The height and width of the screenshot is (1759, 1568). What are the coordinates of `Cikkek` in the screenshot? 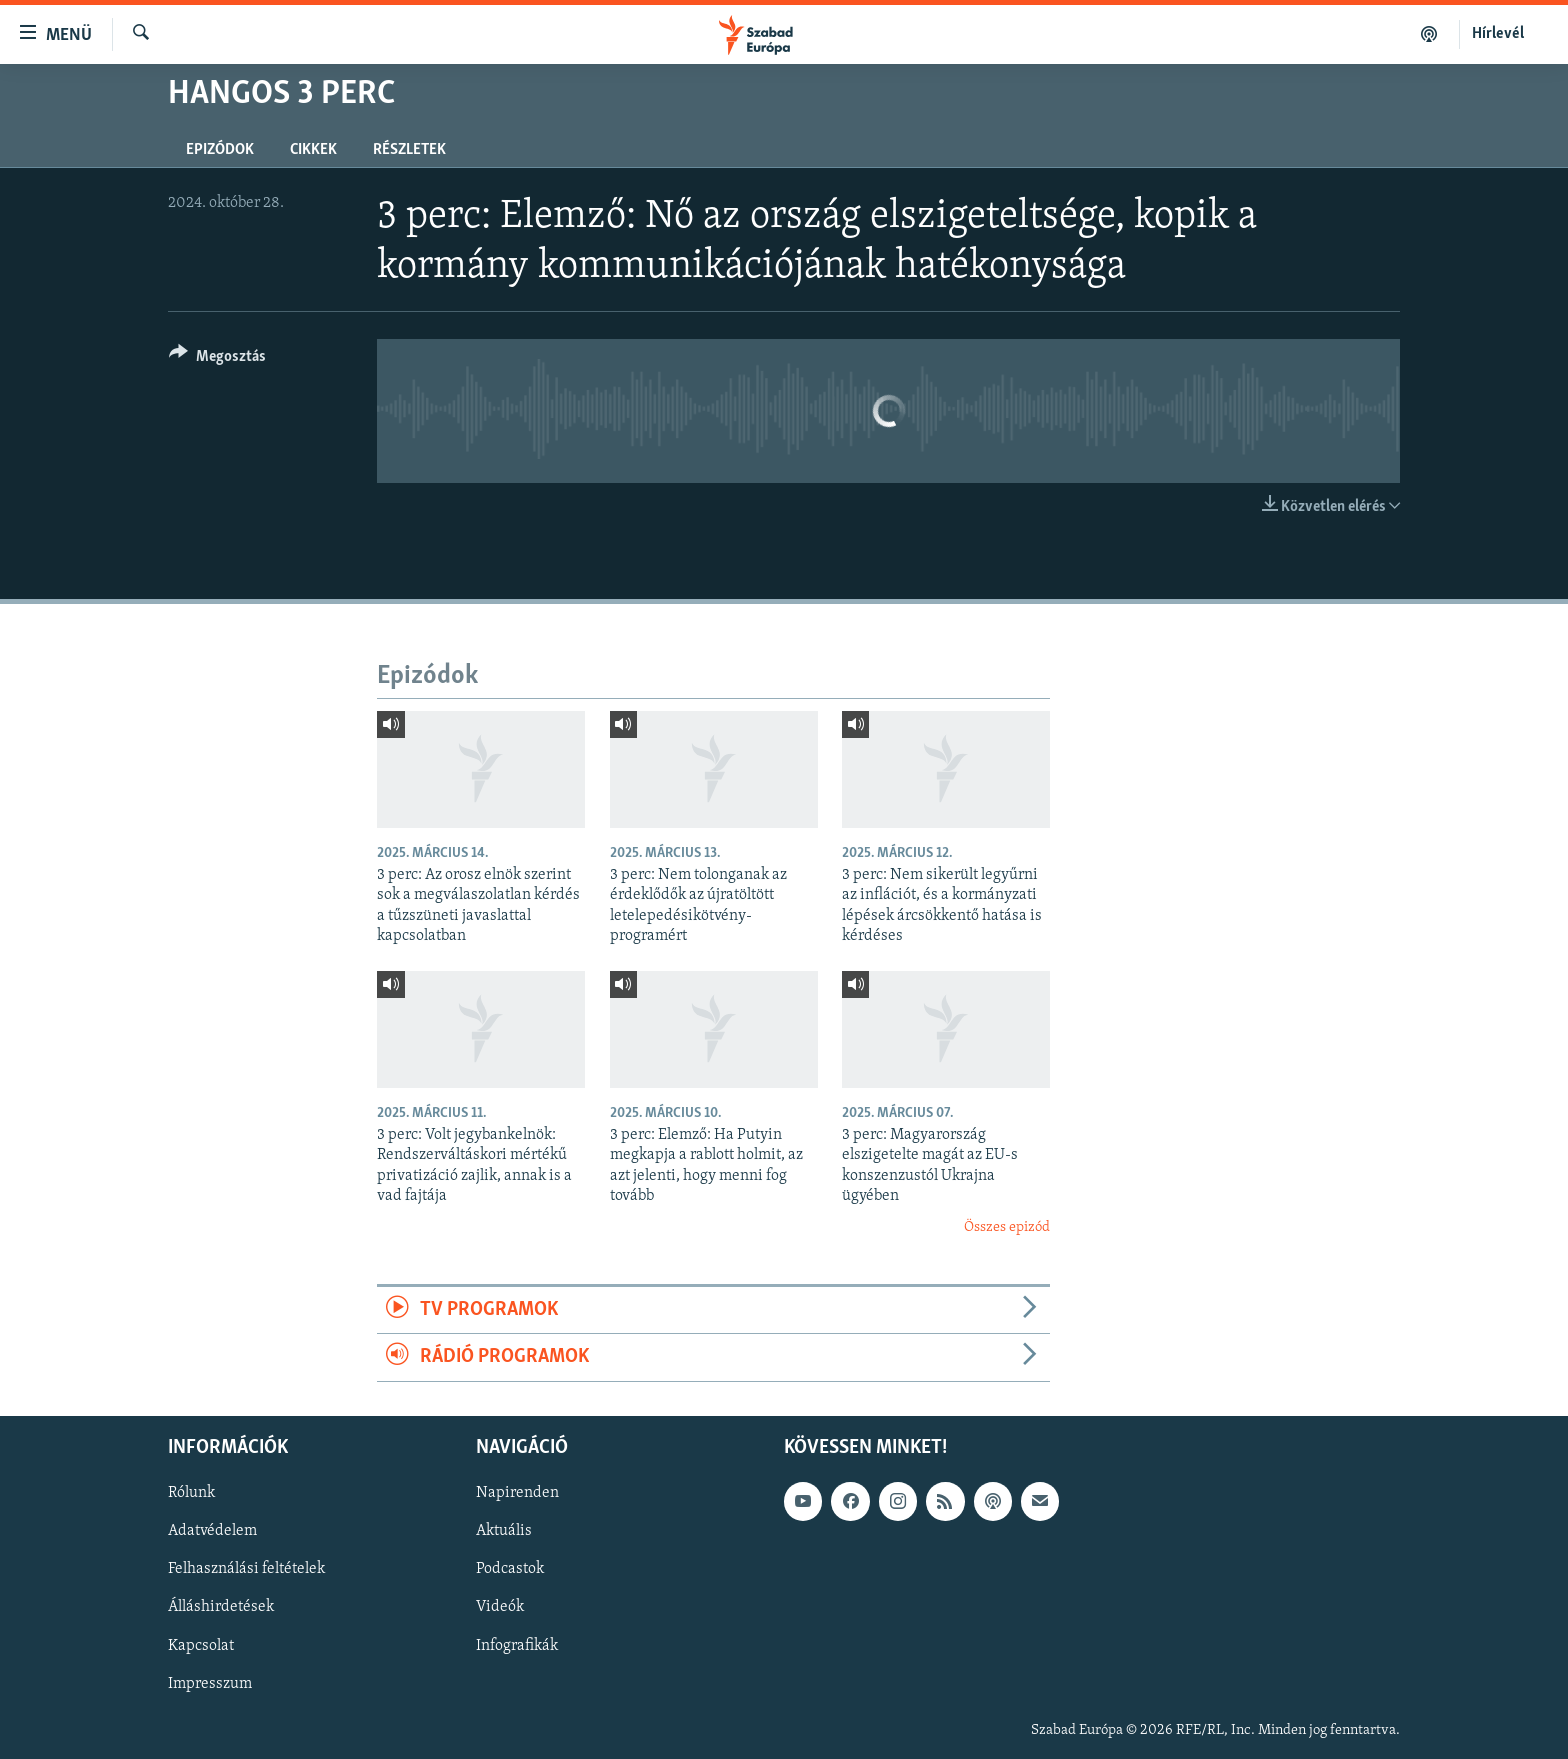 It's located at (313, 150).